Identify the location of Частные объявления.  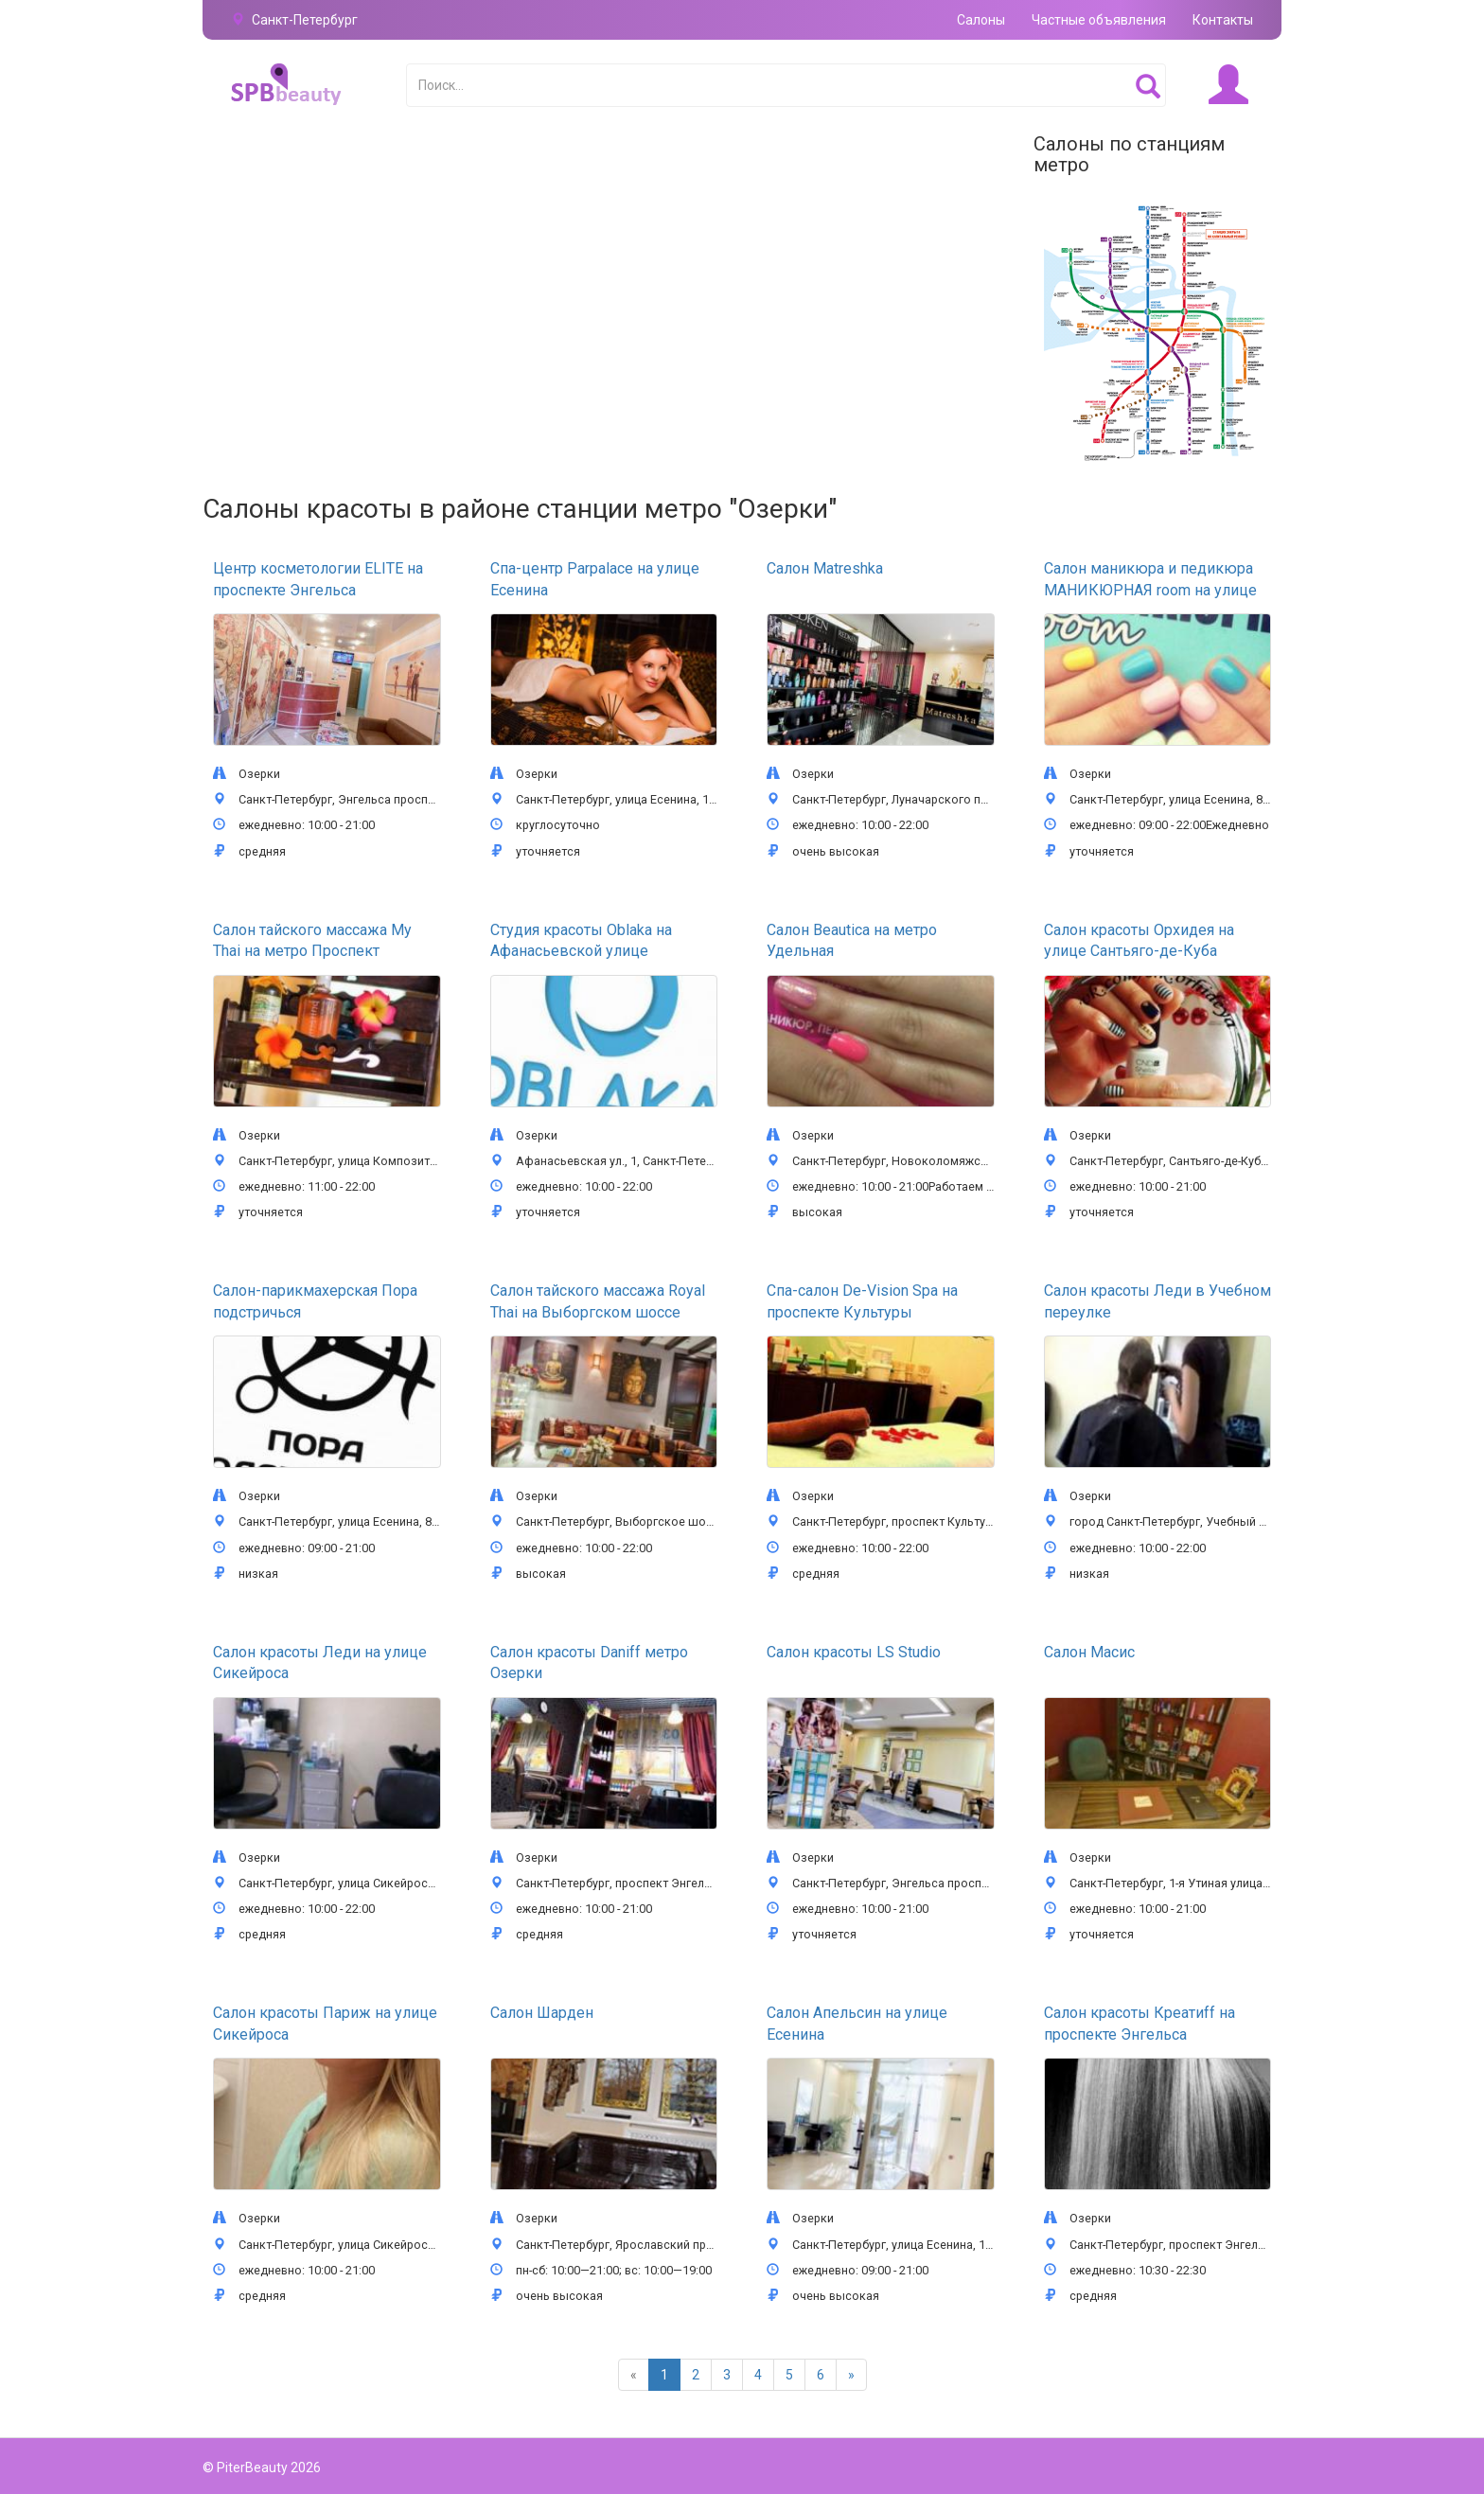
(1099, 19).